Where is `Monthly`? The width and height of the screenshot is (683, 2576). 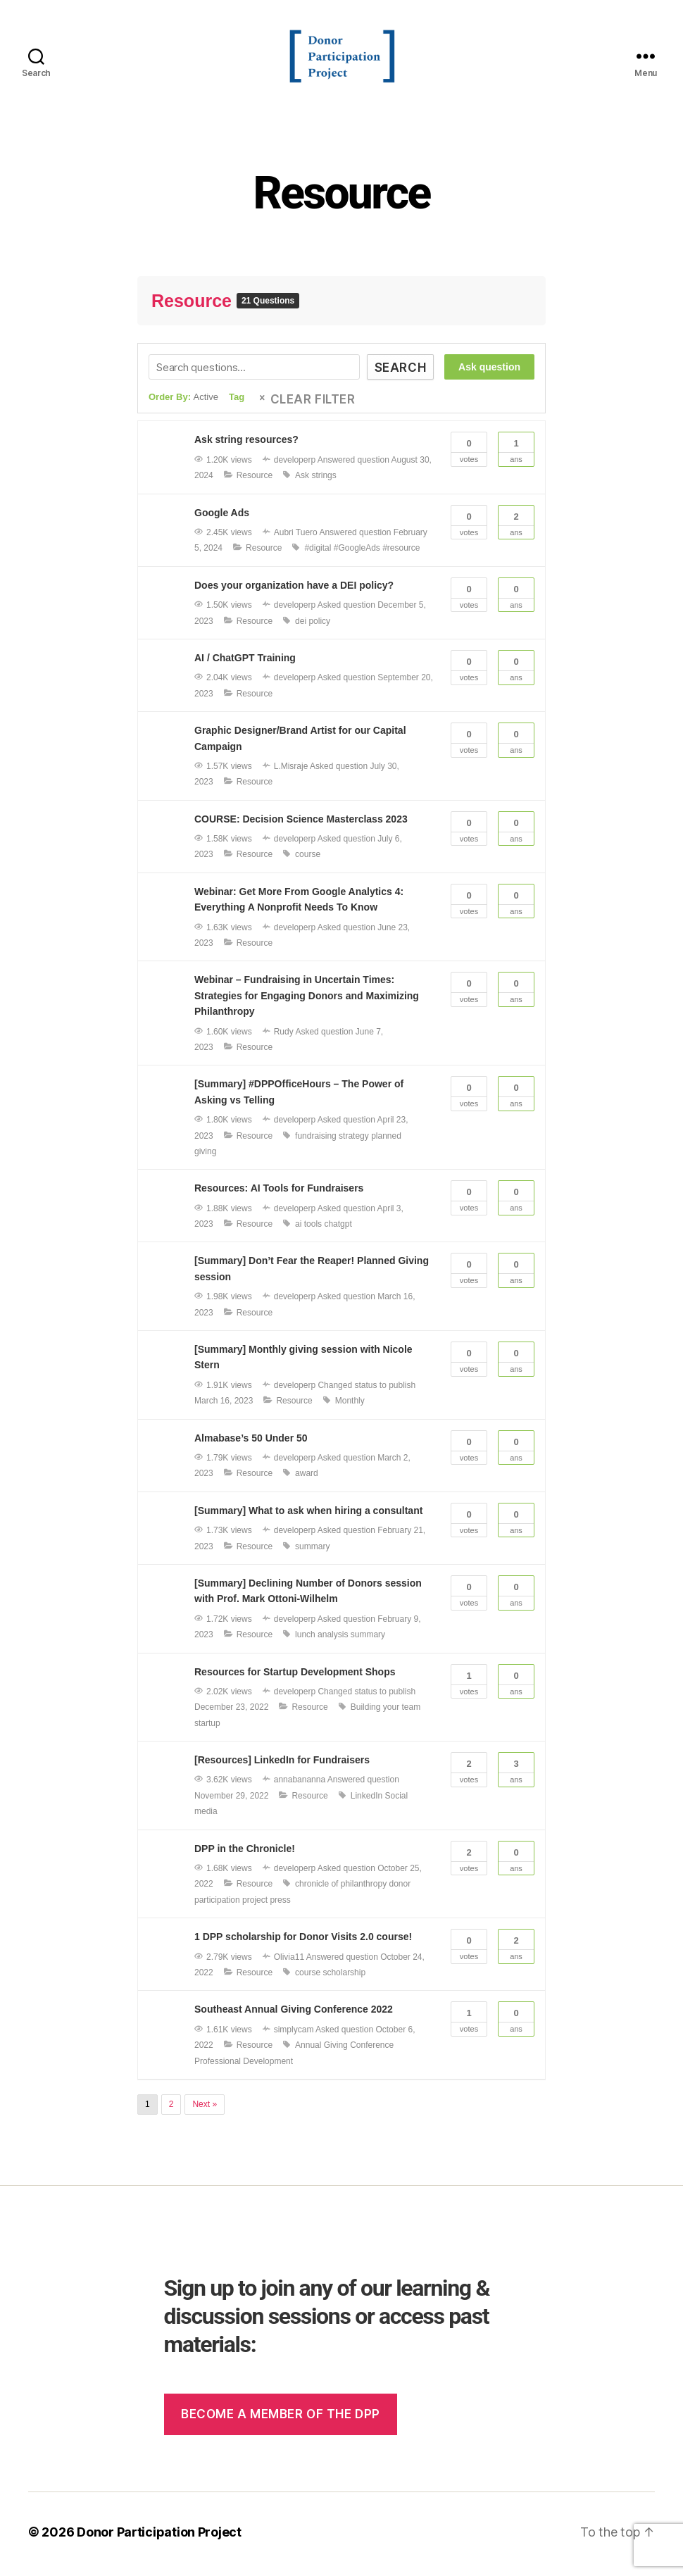
Monthly is located at coordinates (350, 1406).